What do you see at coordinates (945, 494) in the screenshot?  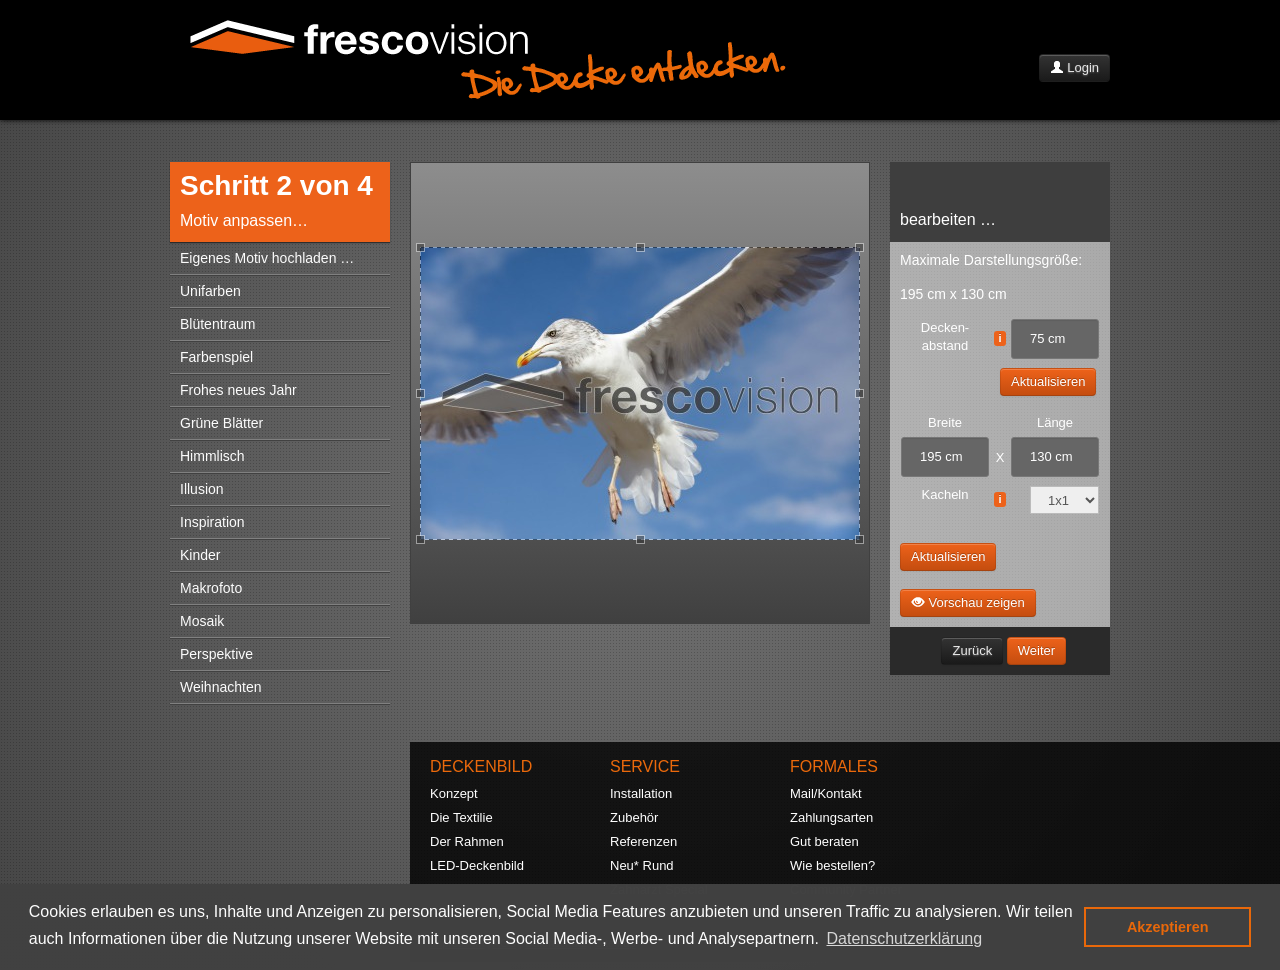 I see `Kacheln` at bounding box center [945, 494].